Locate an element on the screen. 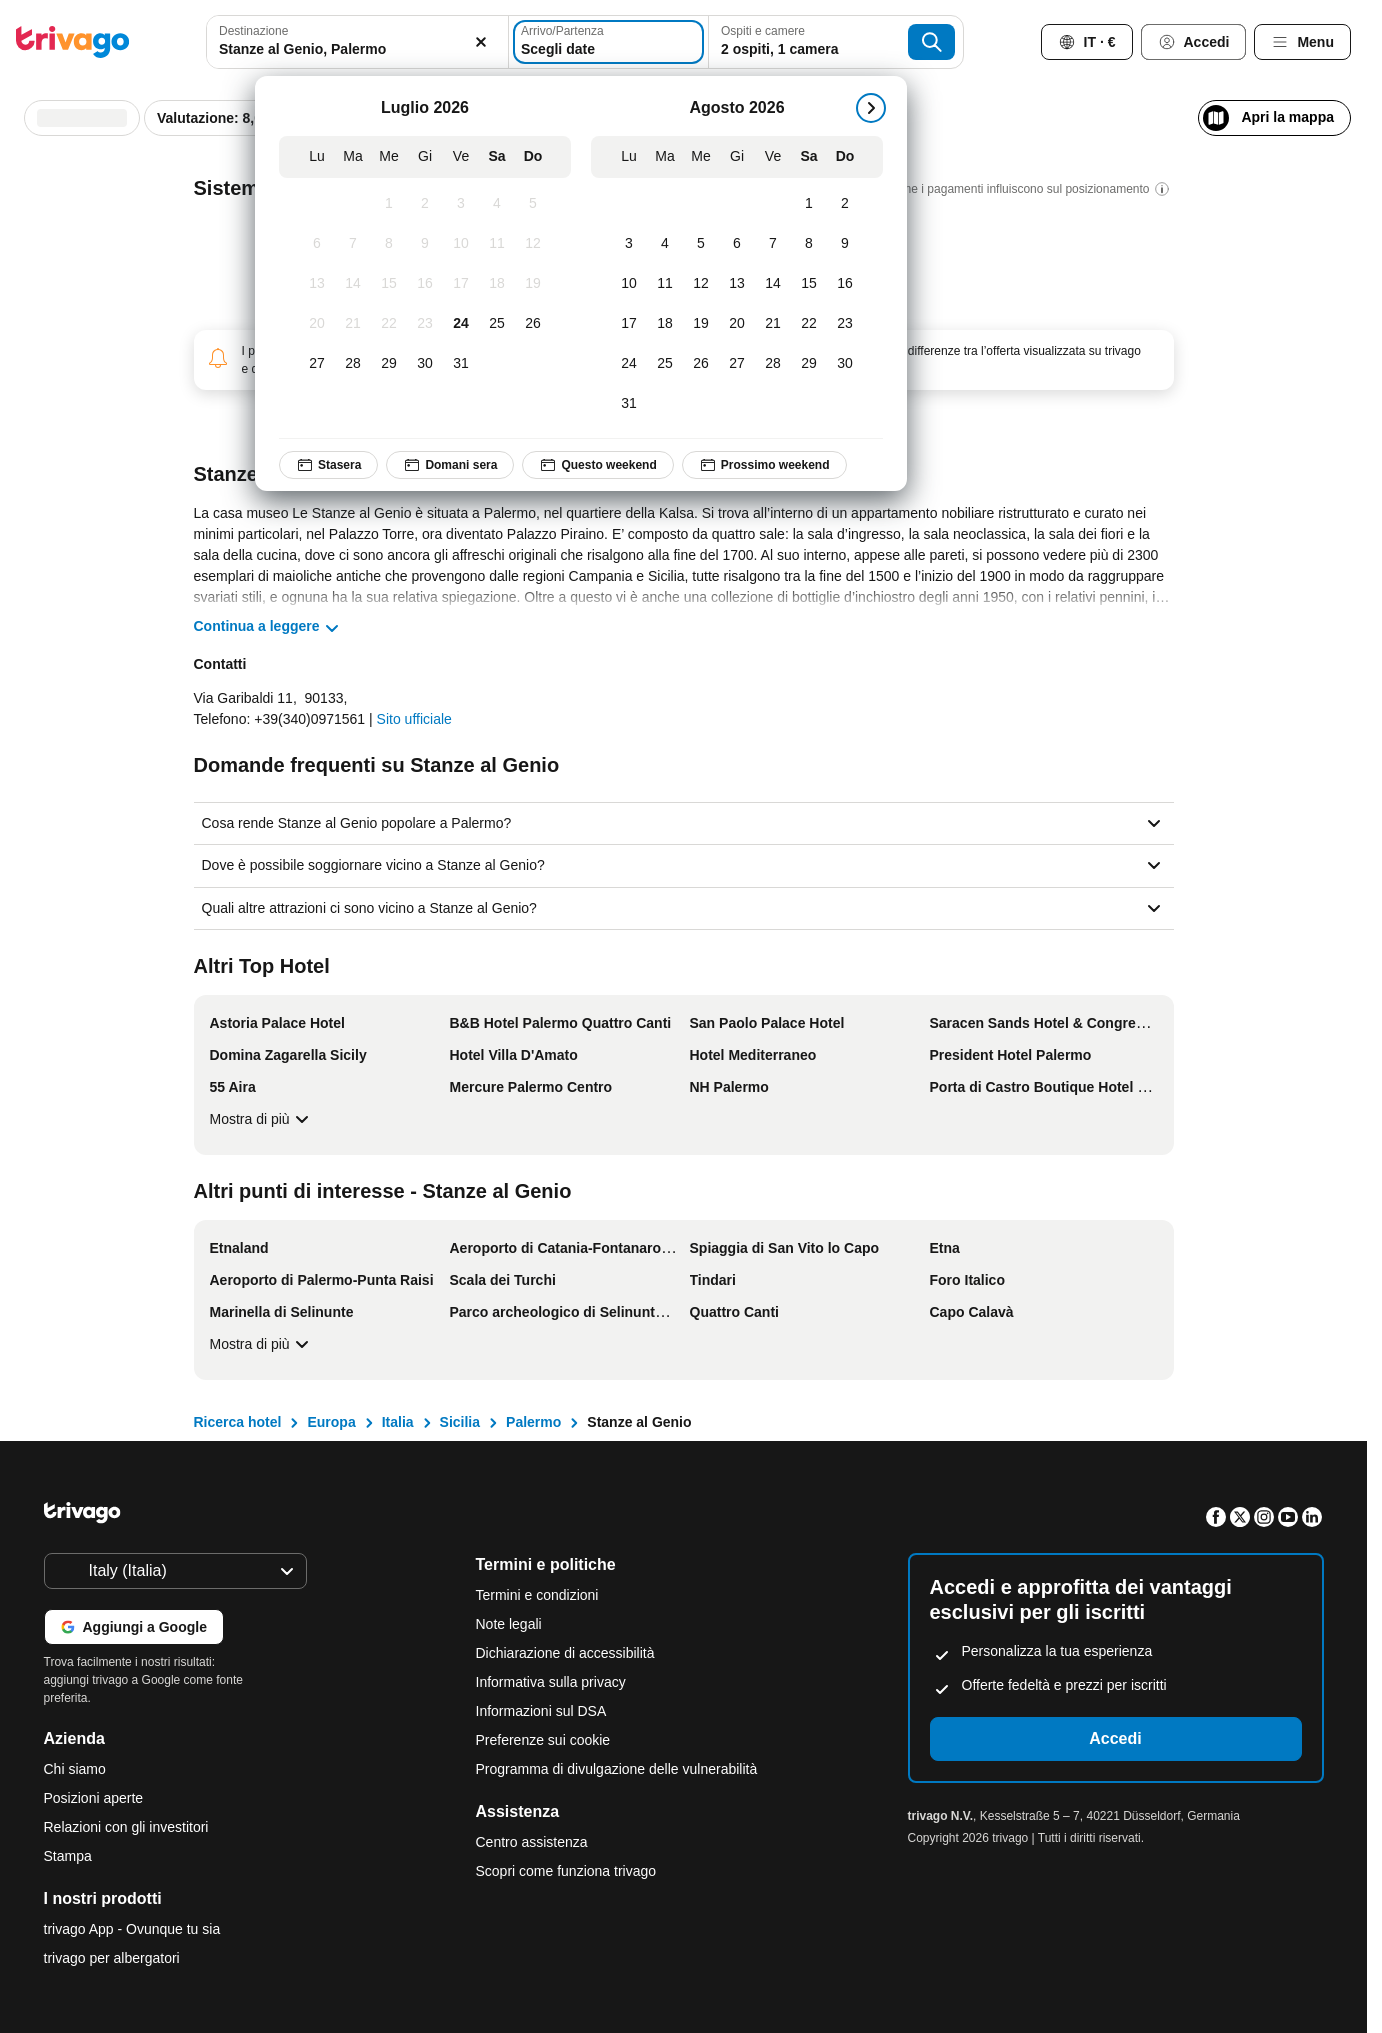 This screenshot has width=1382, height=2033. Sicilia is located at coordinates (460, 1422).